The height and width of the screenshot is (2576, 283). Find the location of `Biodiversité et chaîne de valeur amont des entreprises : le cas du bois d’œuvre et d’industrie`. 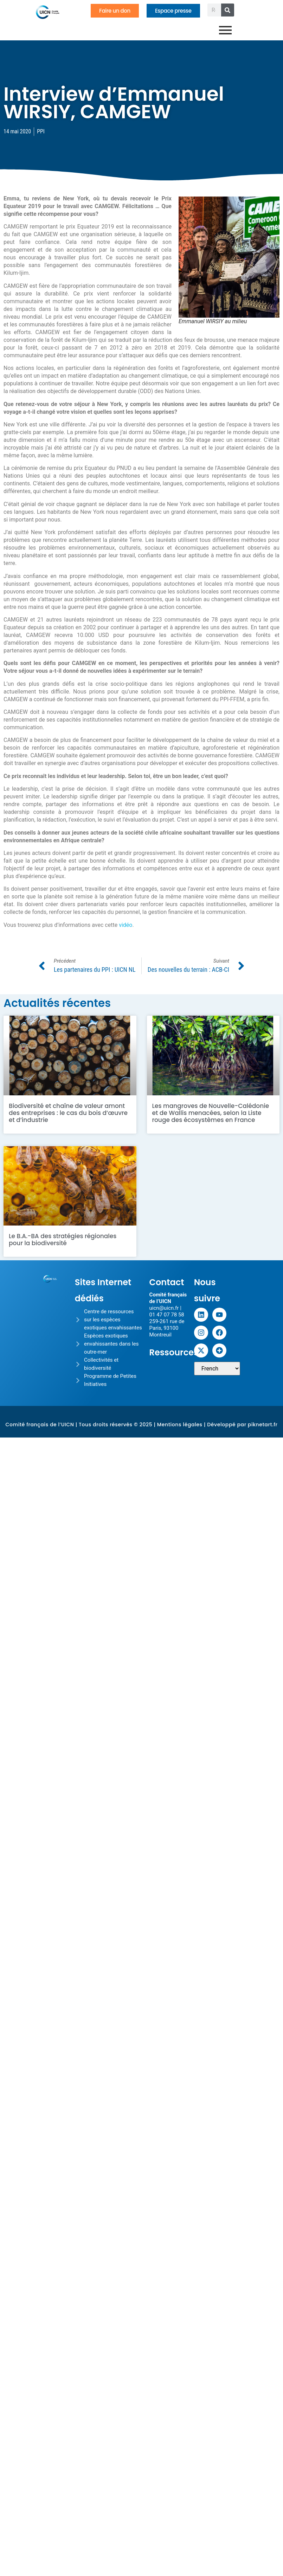

Biodiversité et chaîne de valeur amont des entreprises : le cas du bois d’œuvre et d’industrie is located at coordinates (68, 1113).